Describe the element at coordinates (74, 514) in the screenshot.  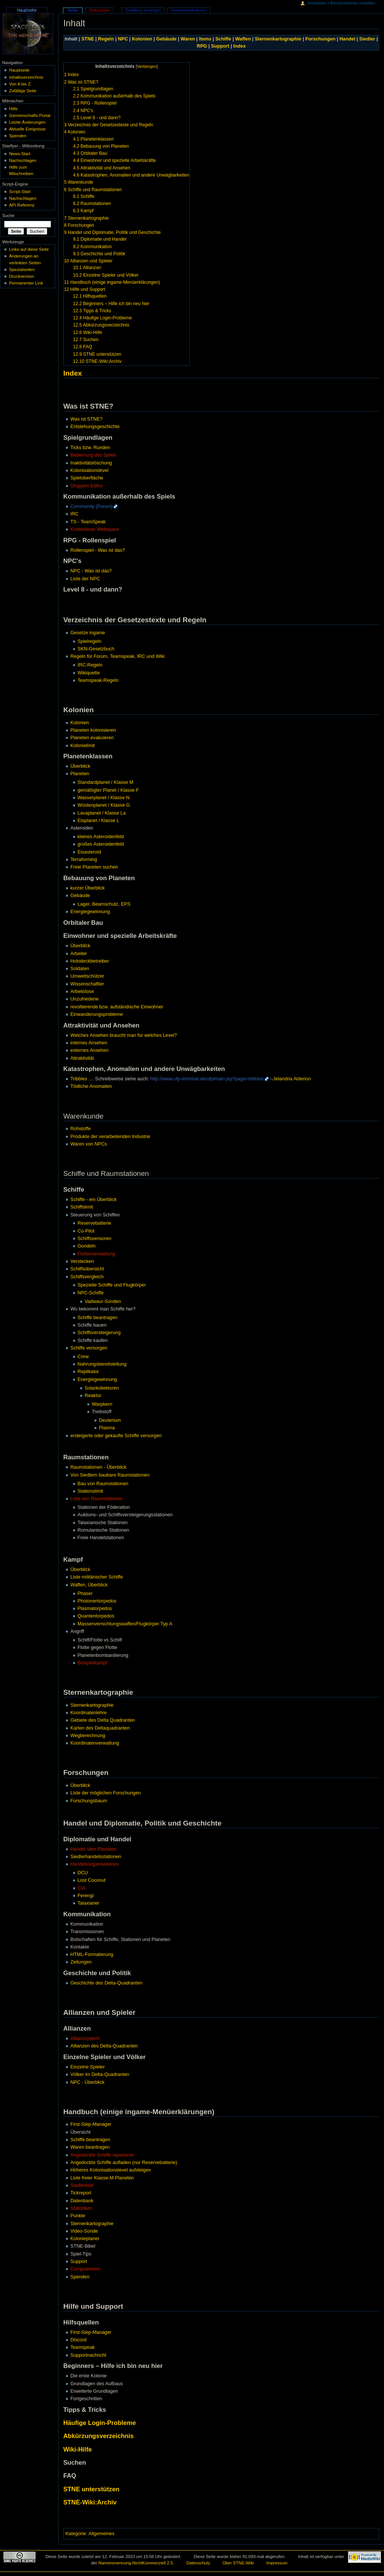
I see `IRC` at that location.